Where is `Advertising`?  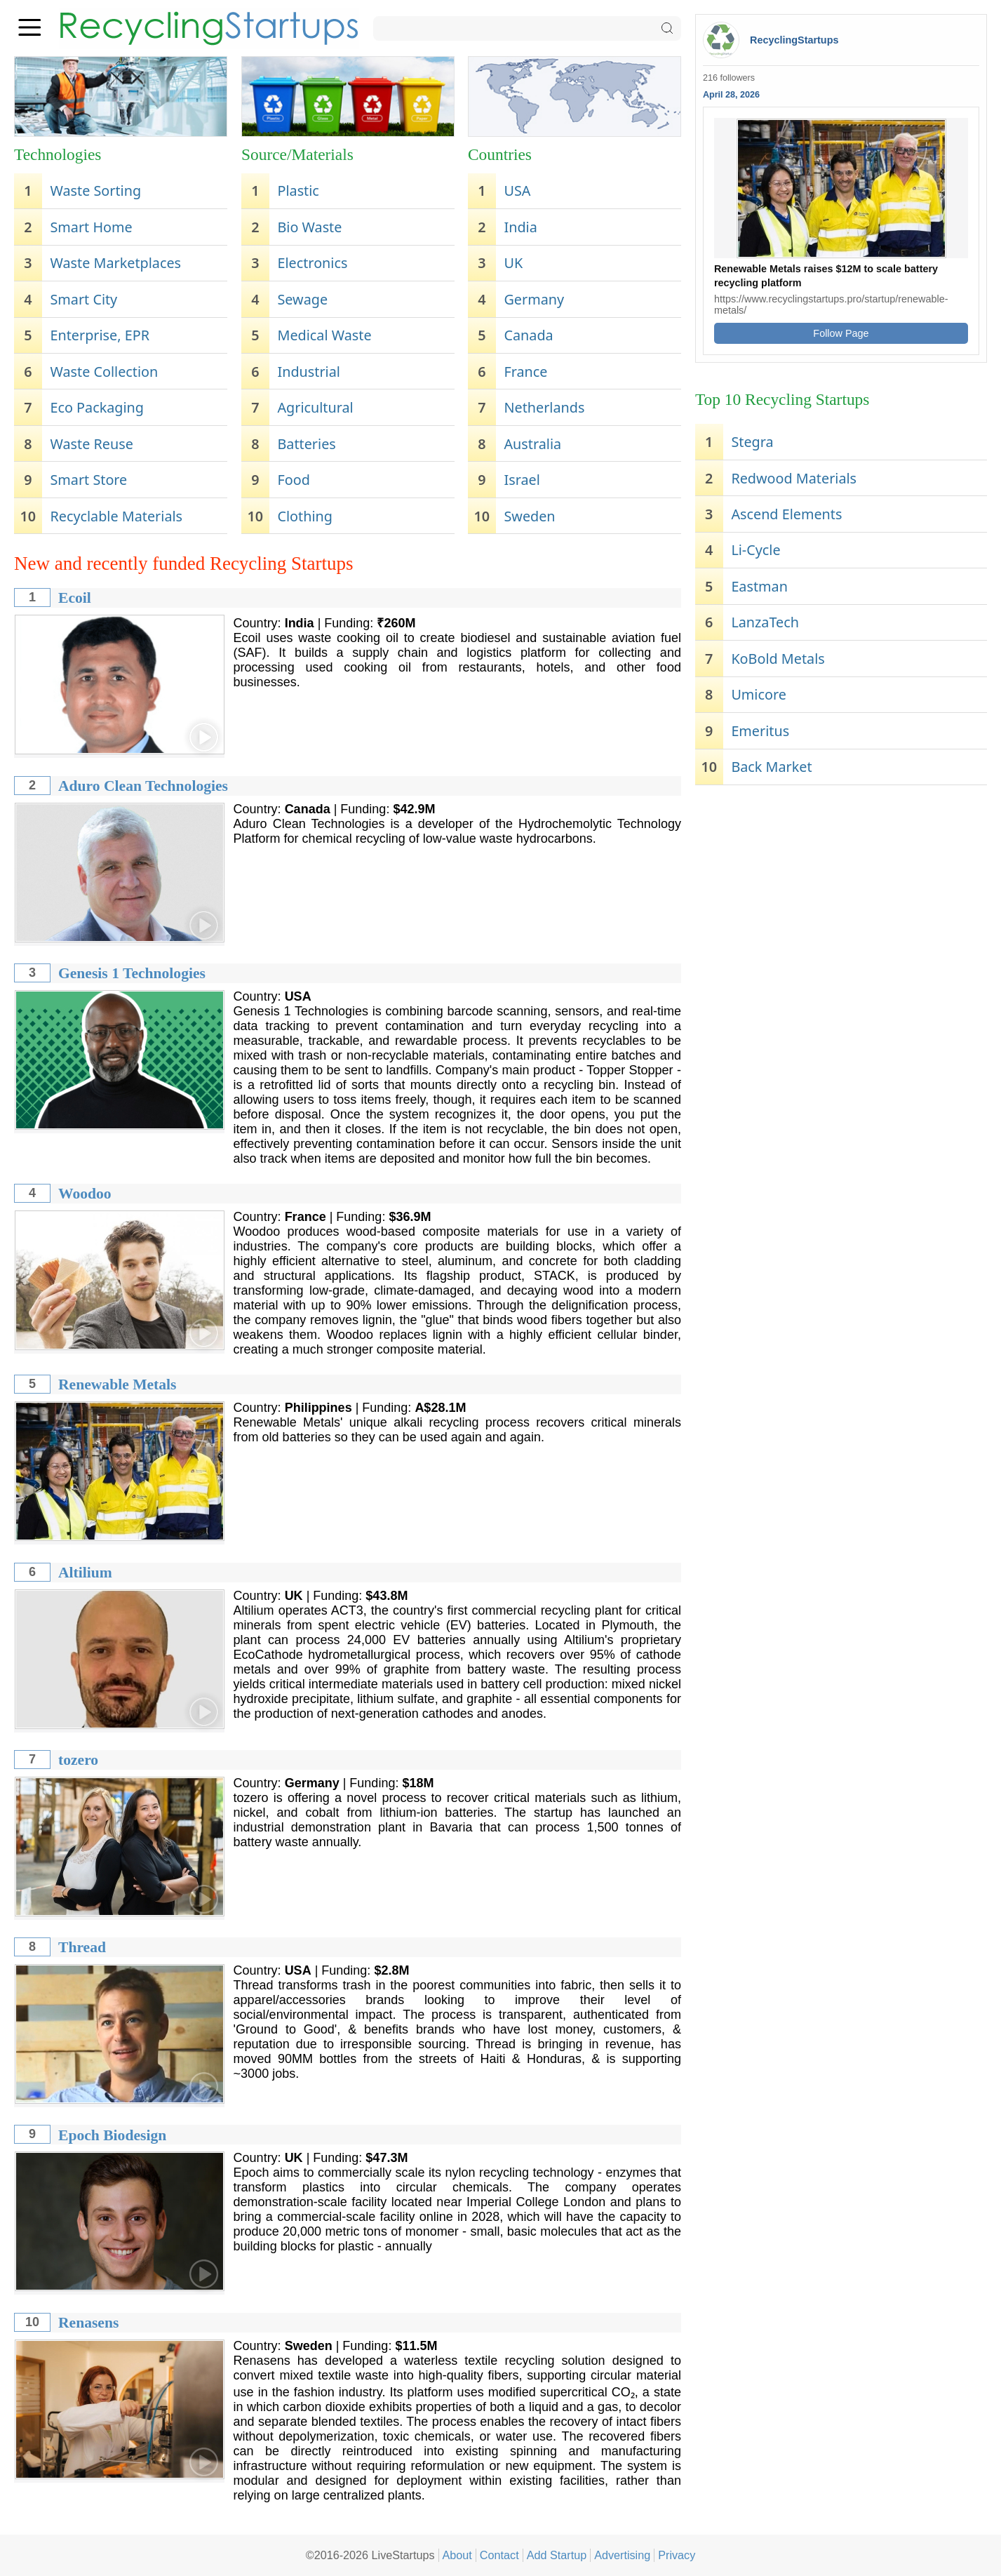 Advertising is located at coordinates (622, 2555).